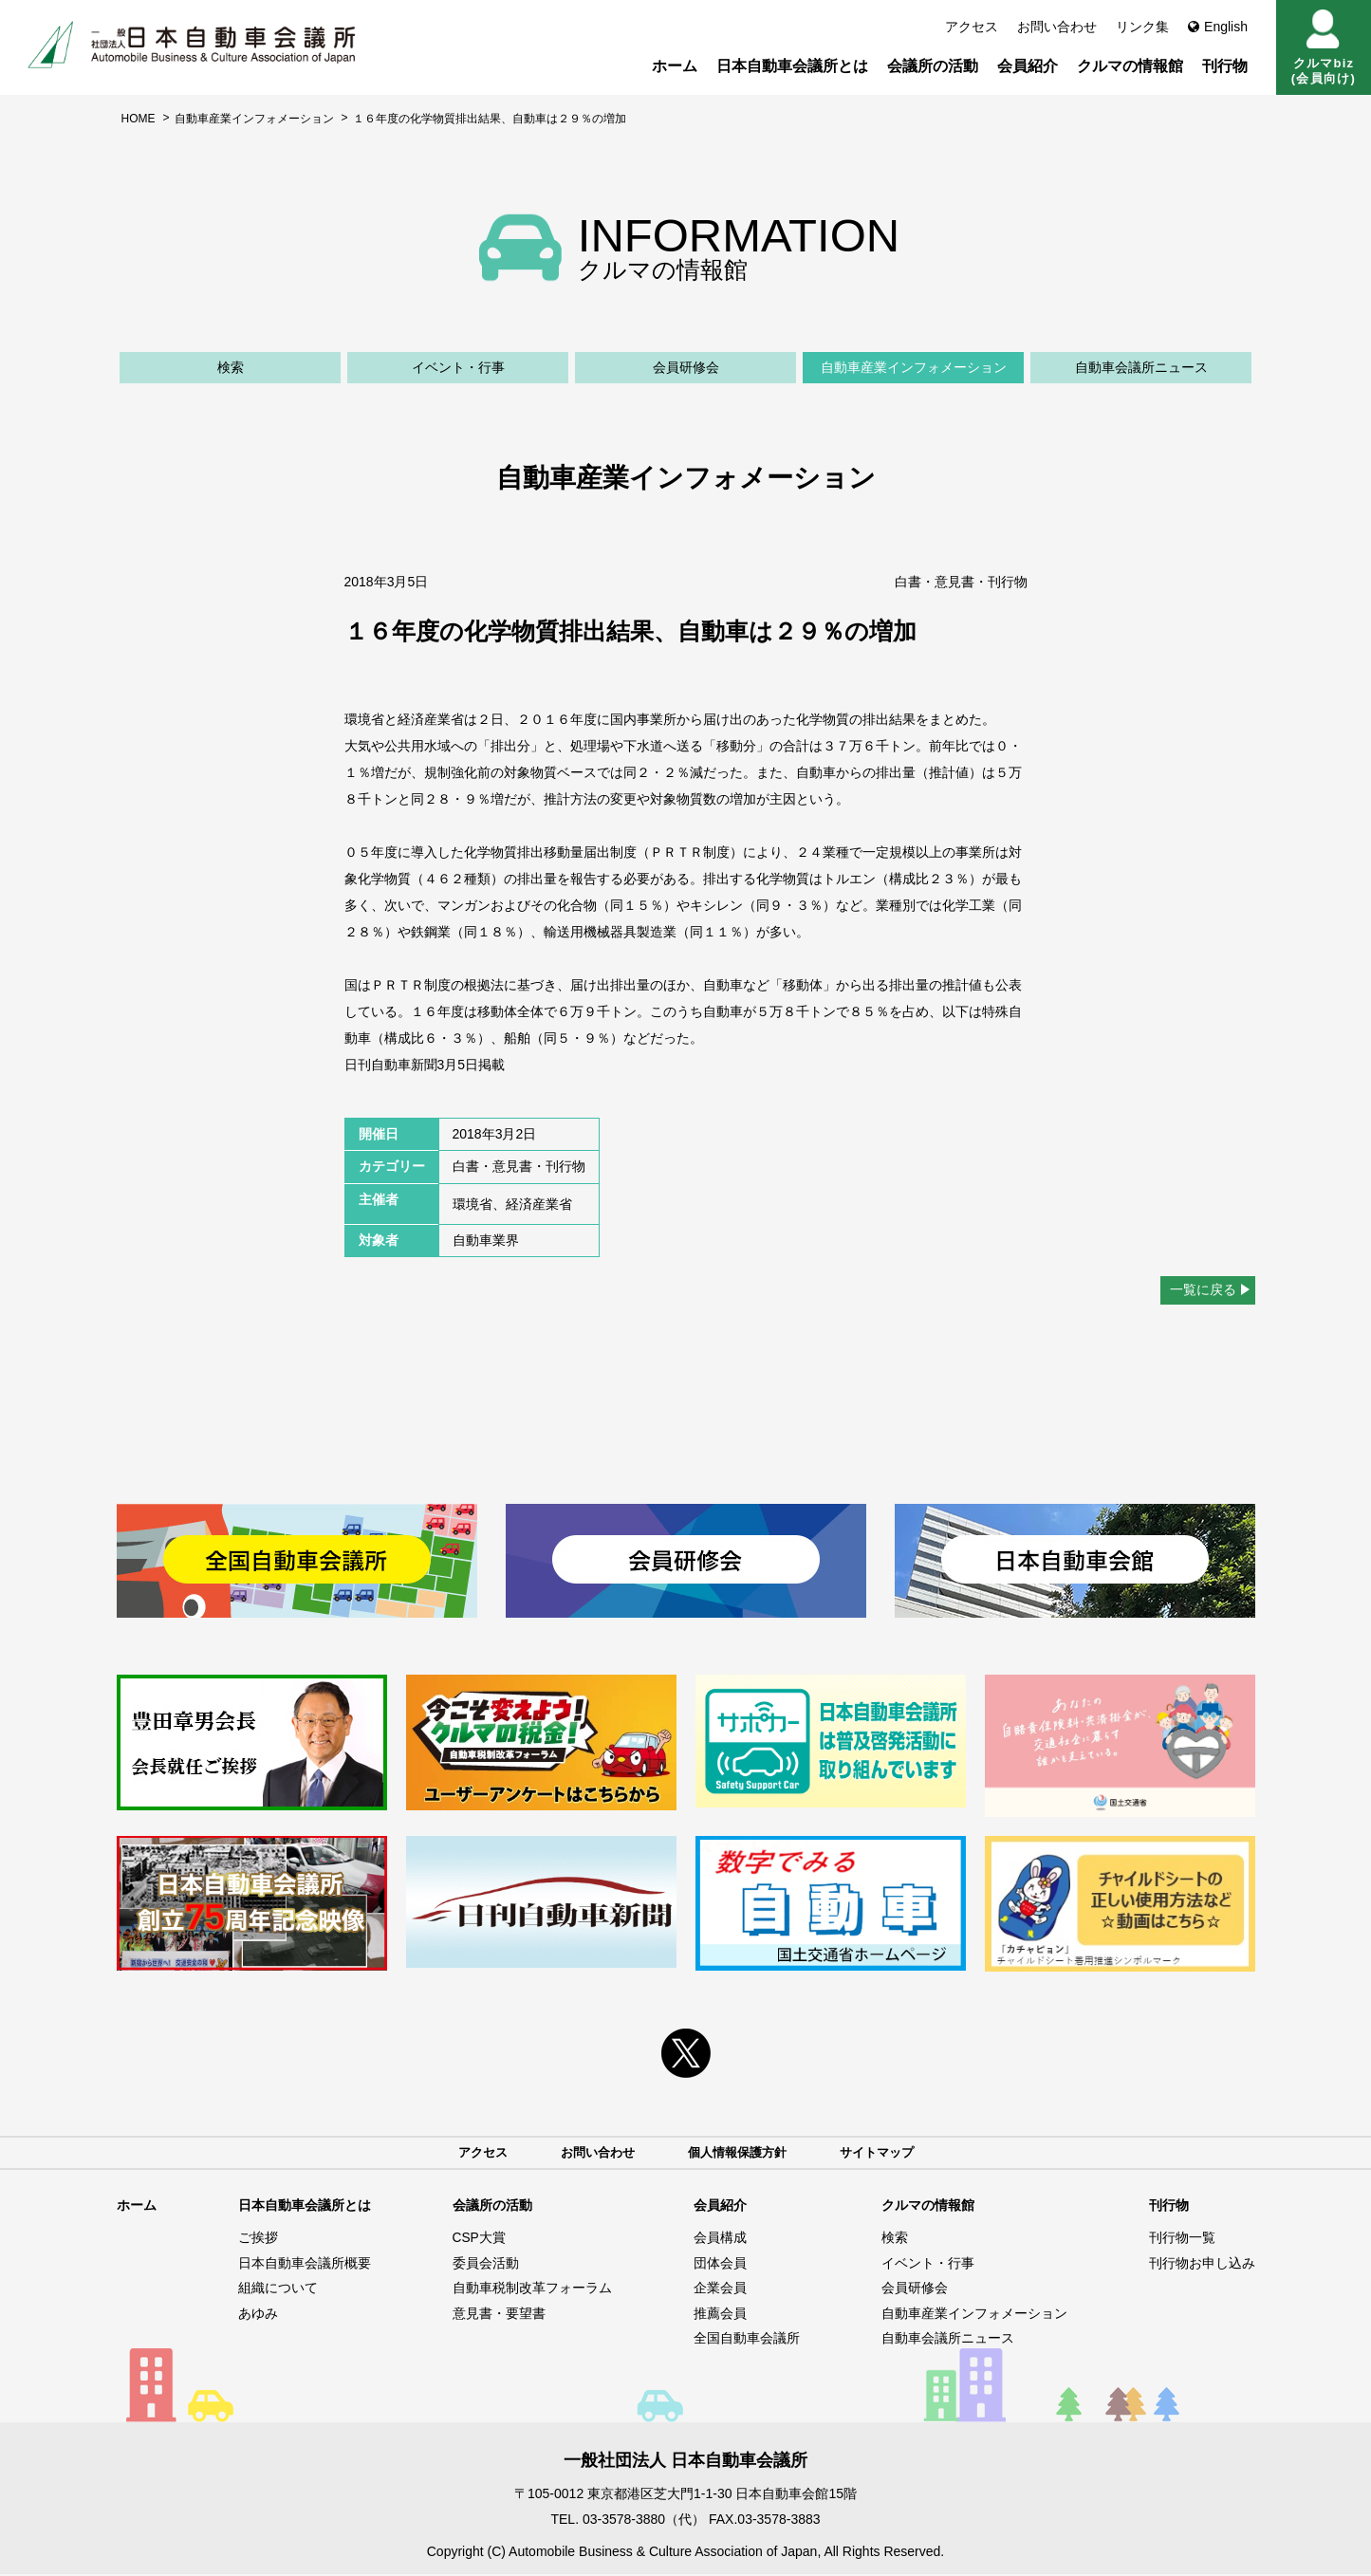 This screenshot has width=1371, height=2576. What do you see at coordinates (720, 2314) in the screenshot?
I see `推薦会員` at bounding box center [720, 2314].